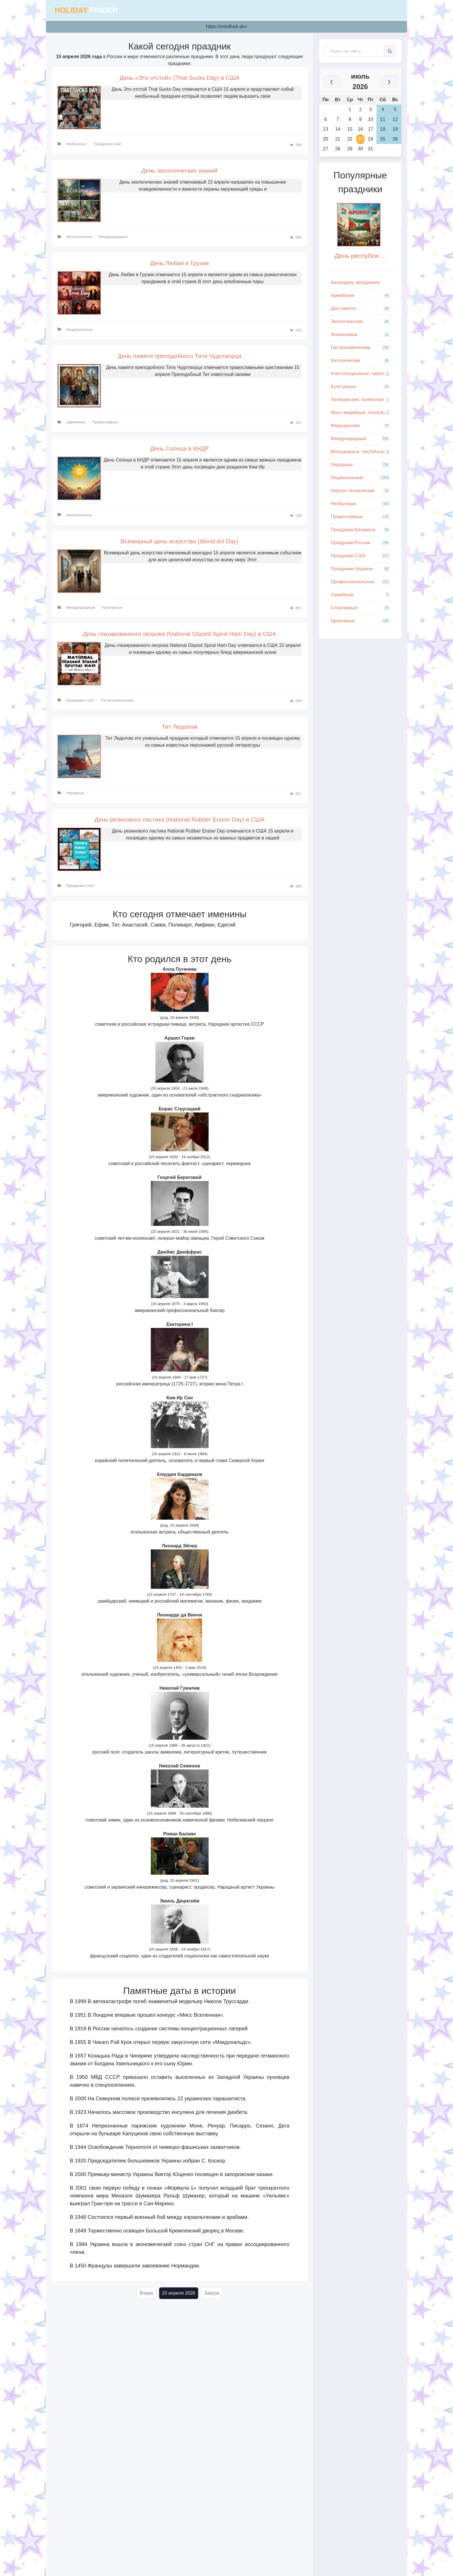 This screenshot has width=453, height=2576. What do you see at coordinates (355, 282) in the screenshot?
I see `Кaлeндapь пpaздникoв` at bounding box center [355, 282].